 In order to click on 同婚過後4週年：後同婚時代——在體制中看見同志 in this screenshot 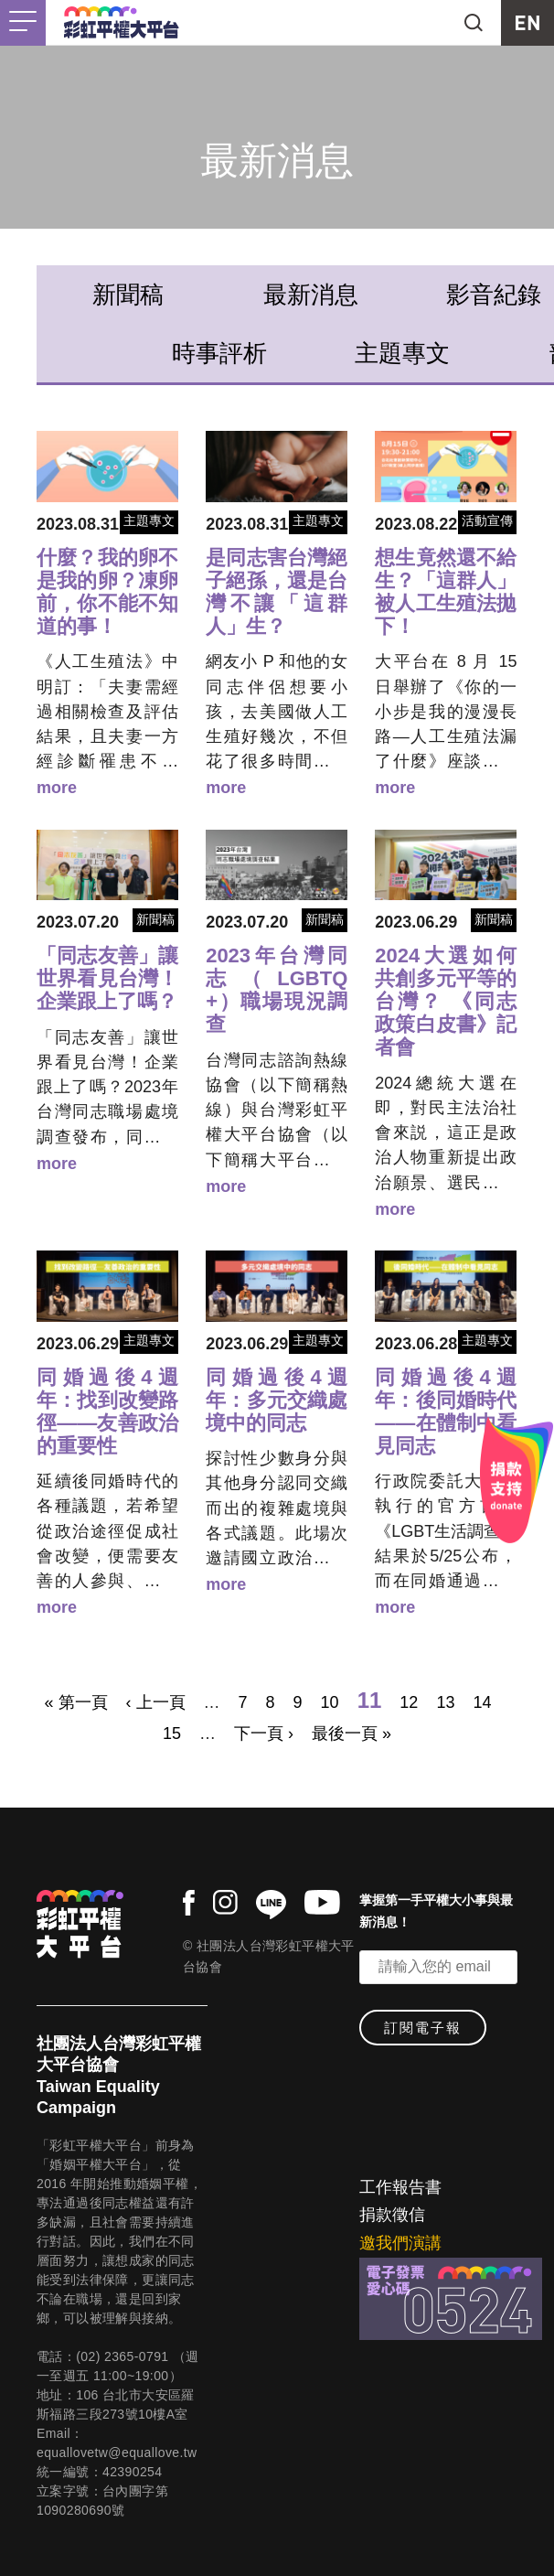, I will do `click(446, 1411)`.